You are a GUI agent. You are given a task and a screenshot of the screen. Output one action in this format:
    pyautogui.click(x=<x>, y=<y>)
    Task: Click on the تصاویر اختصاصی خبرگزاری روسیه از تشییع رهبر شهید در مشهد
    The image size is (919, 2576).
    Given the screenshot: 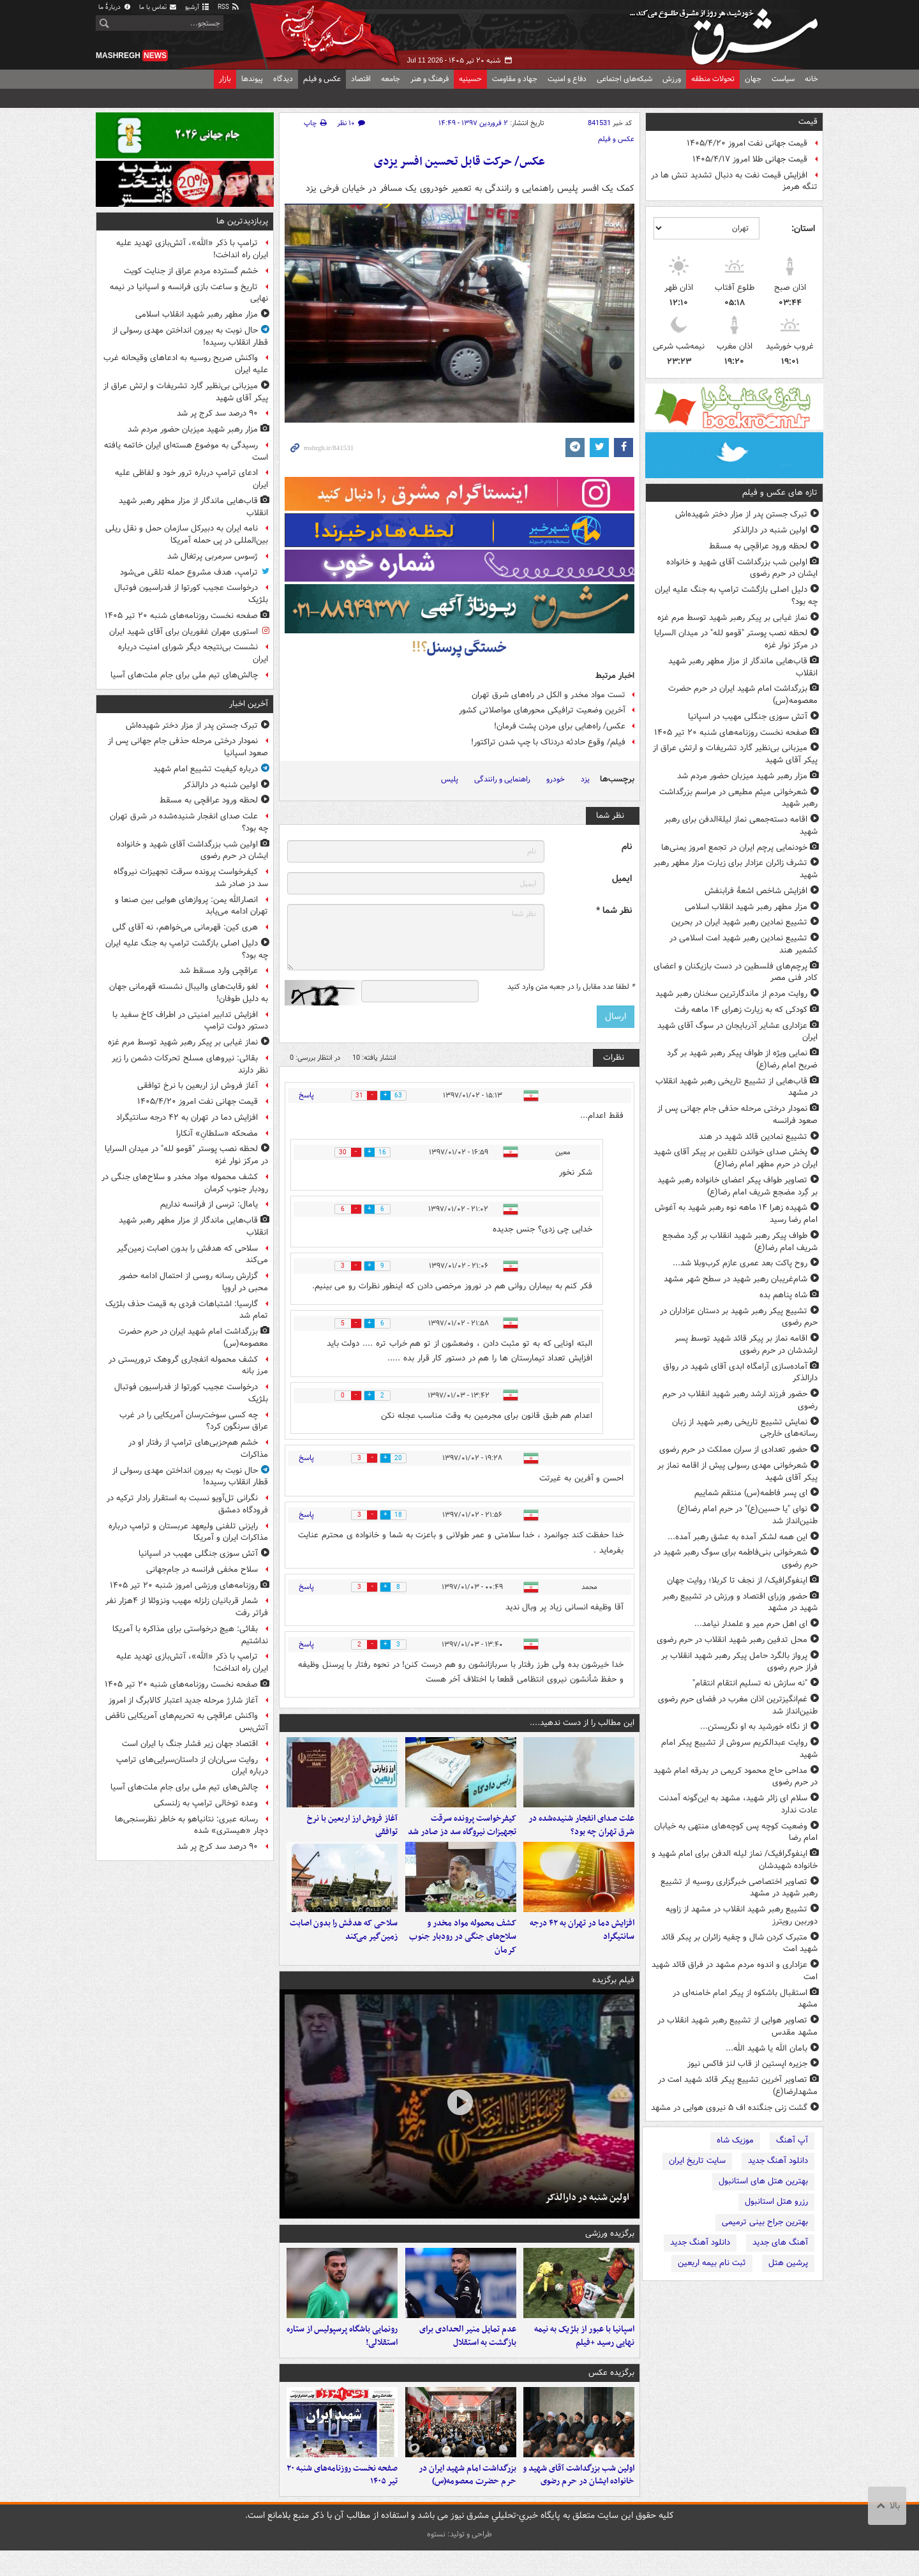 What is the action you would take?
    pyautogui.click(x=739, y=1888)
    